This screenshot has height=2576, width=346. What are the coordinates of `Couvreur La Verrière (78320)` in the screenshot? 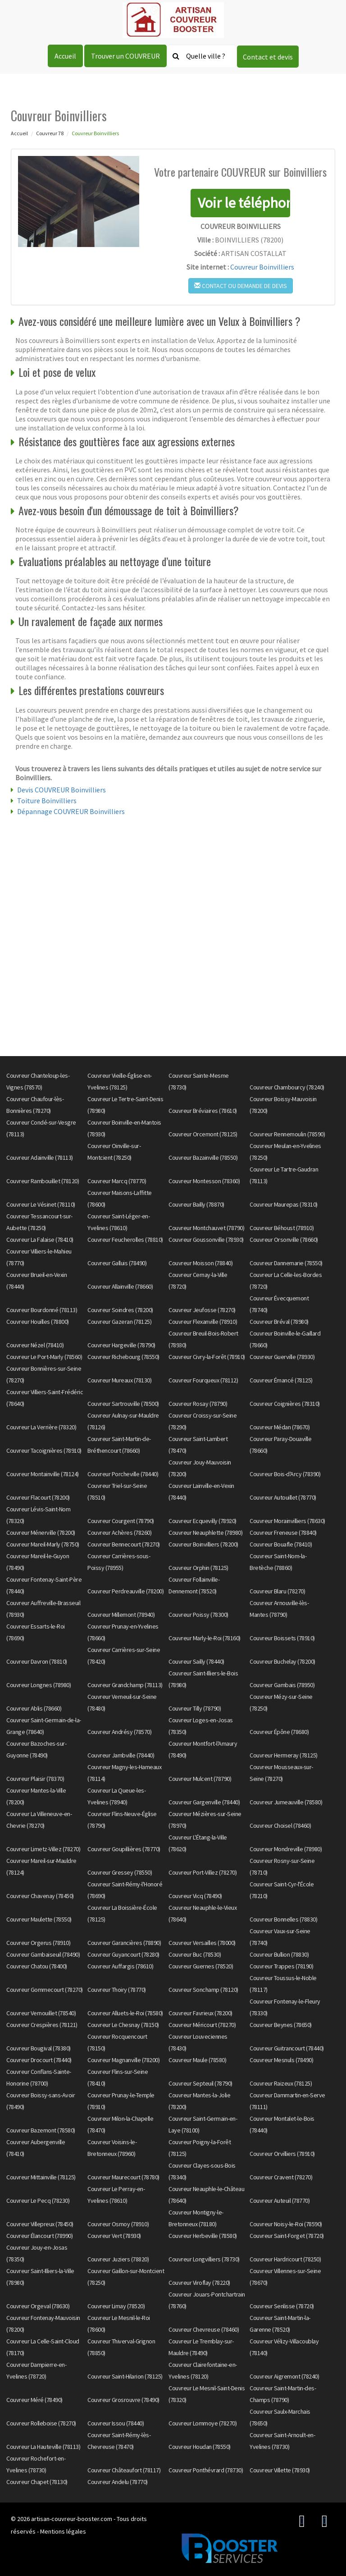 It's located at (41, 1427).